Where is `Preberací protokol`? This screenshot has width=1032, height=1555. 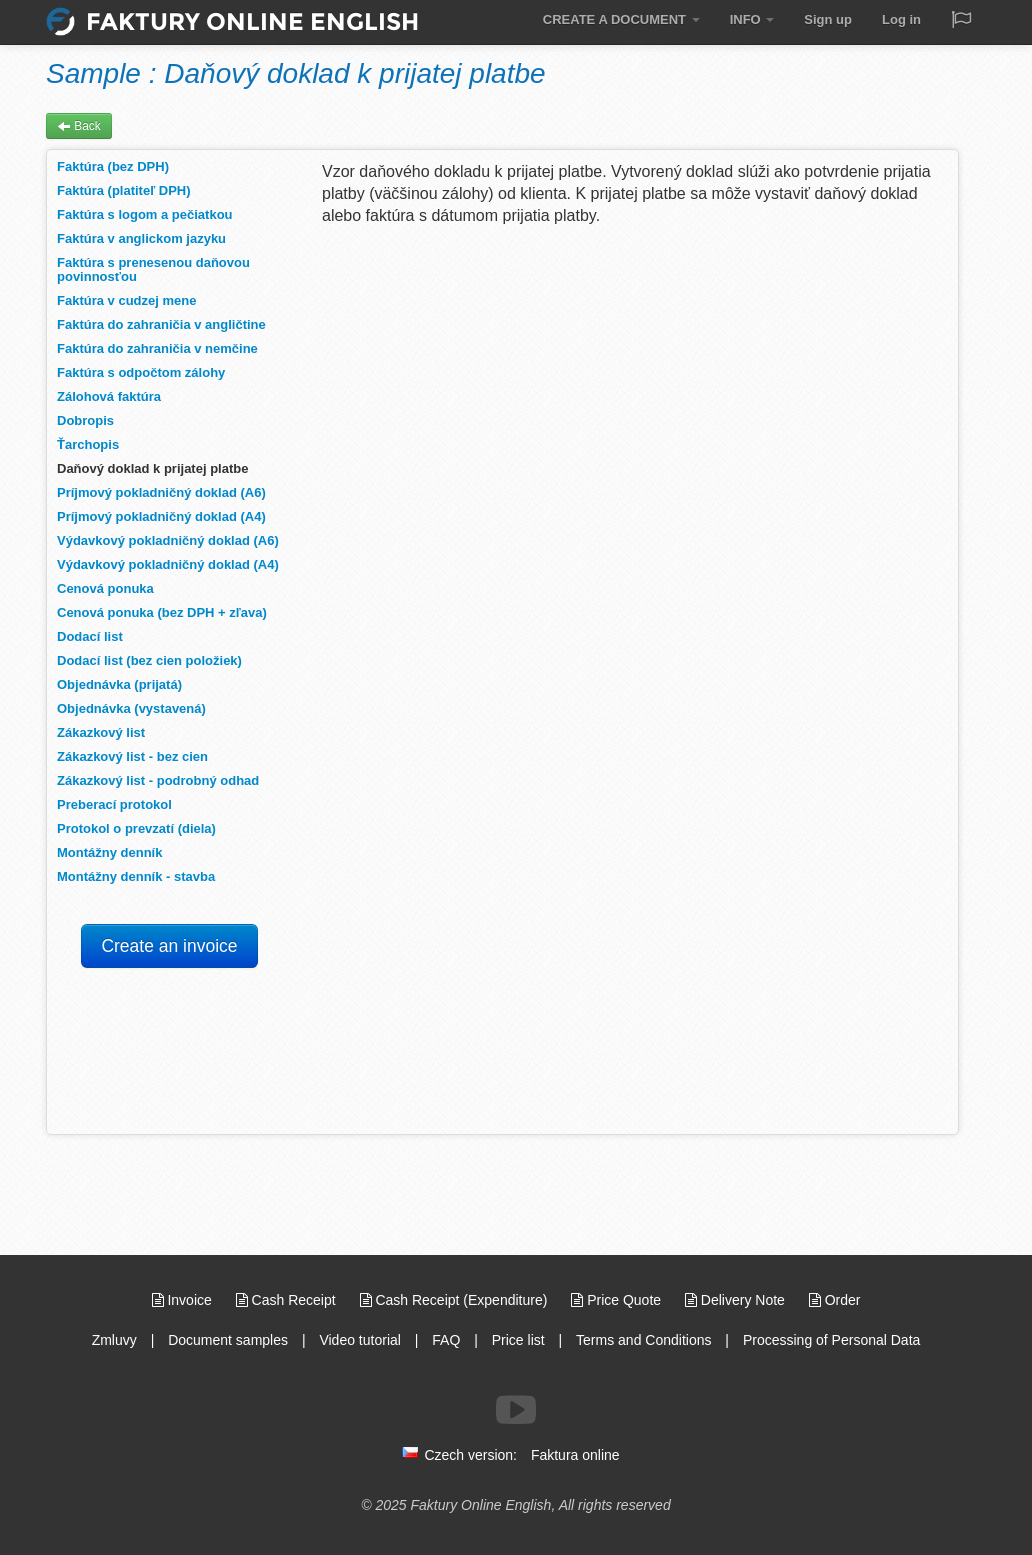 Preberací protokol is located at coordinates (114, 804).